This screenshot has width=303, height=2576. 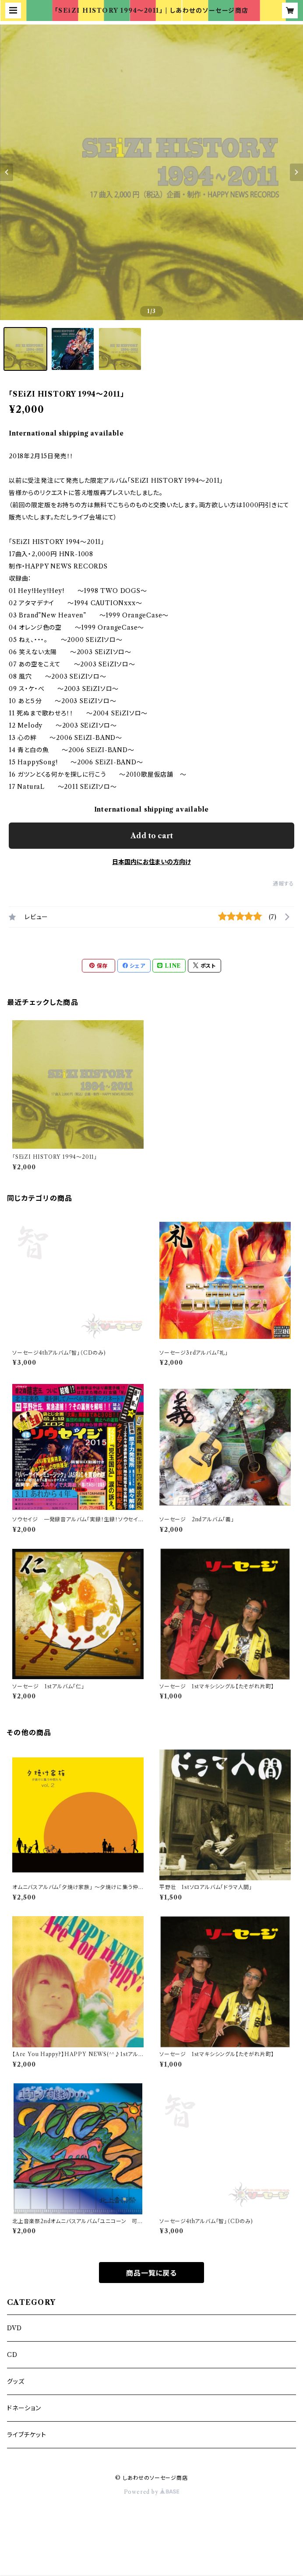 What do you see at coordinates (14, 2328) in the screenshot?
I see `DVD` at bounding box center [14, 2328].